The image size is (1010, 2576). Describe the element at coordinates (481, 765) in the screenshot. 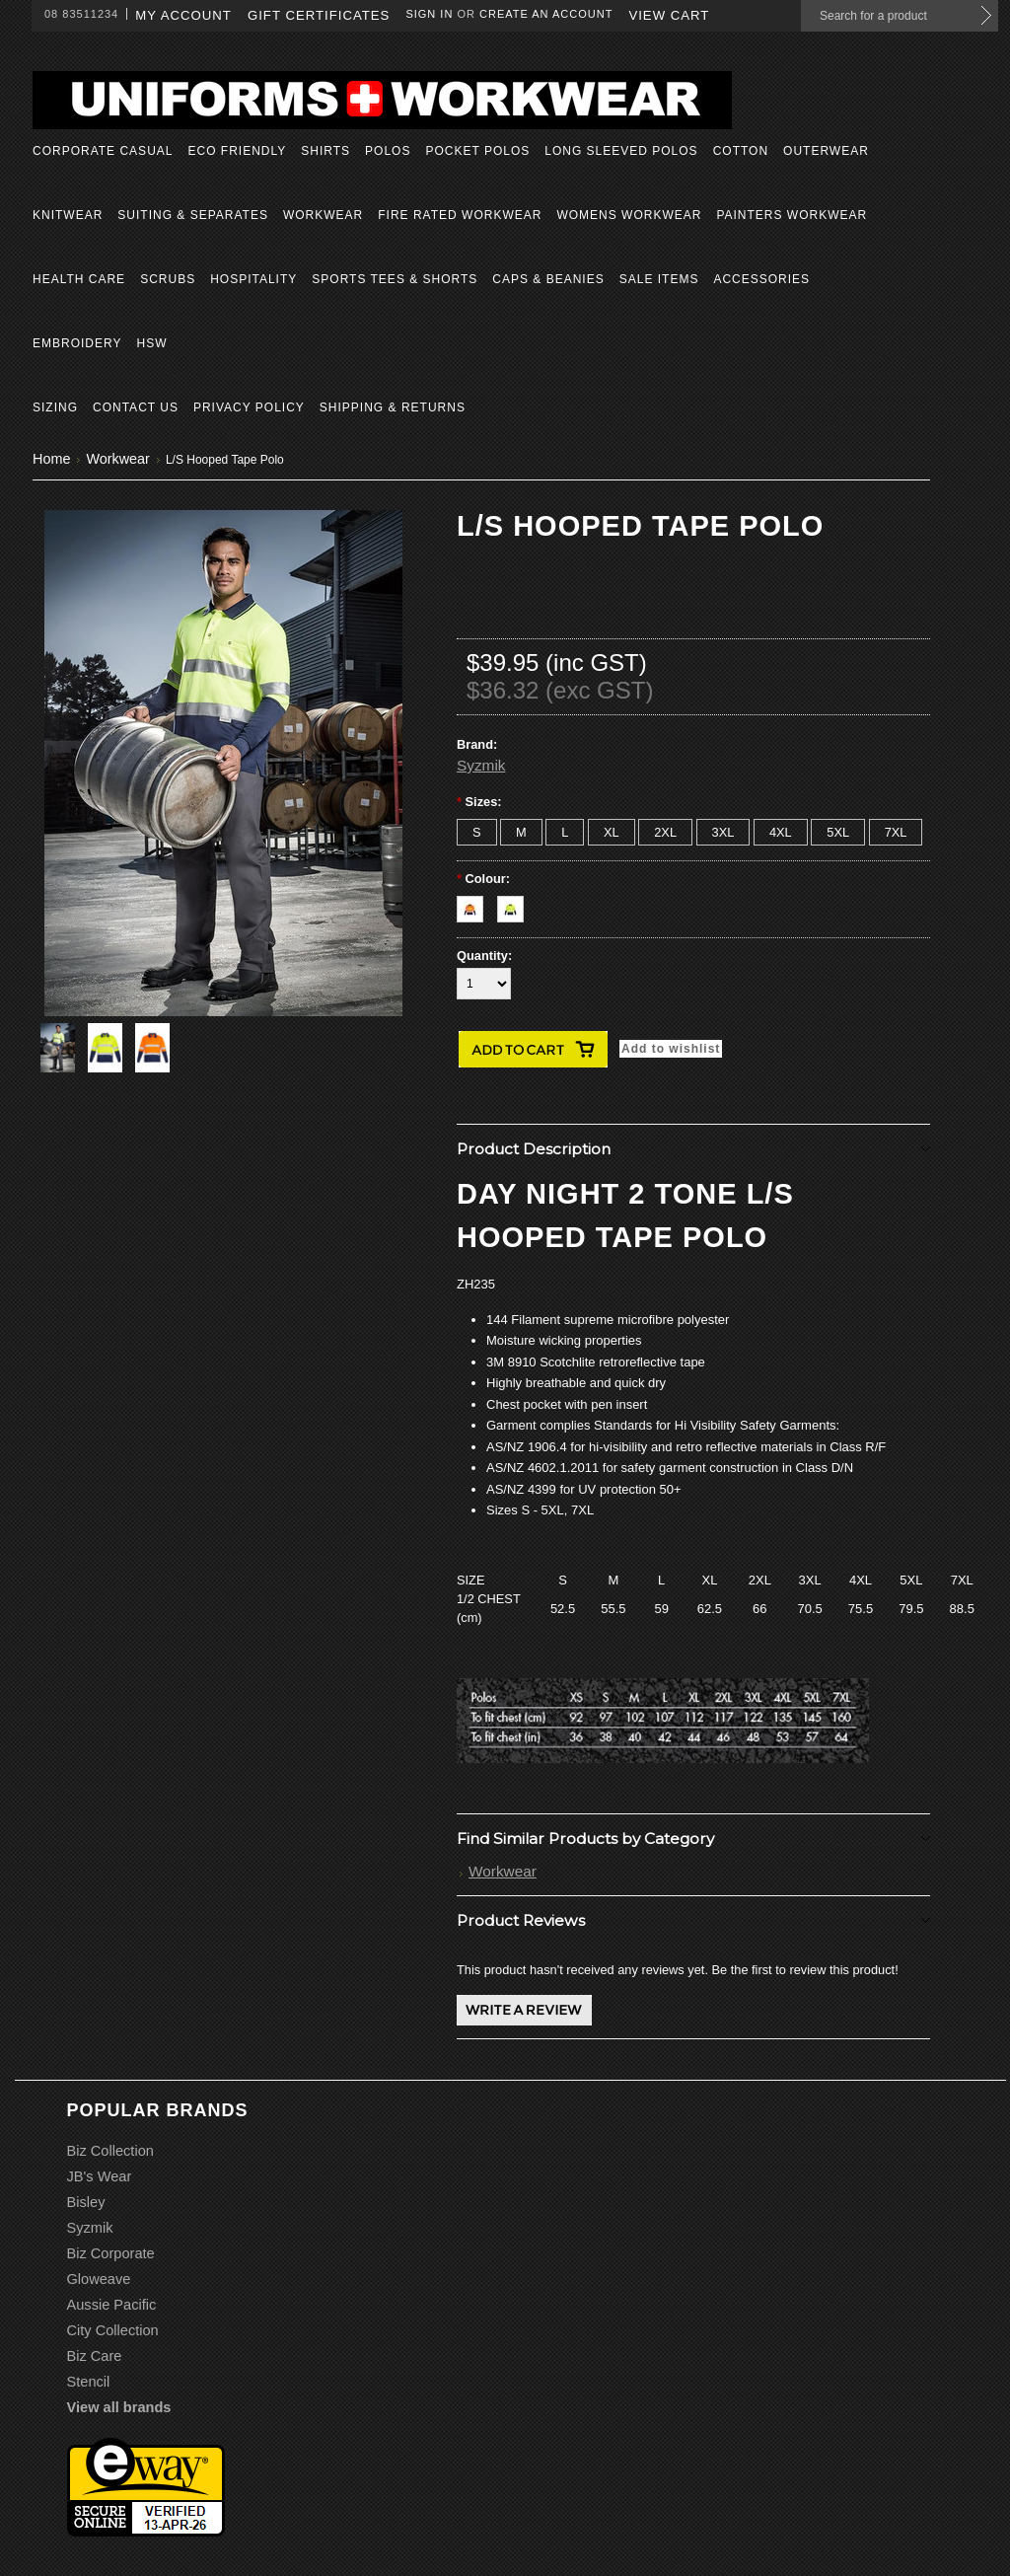

I see `Syzmik` at that location.